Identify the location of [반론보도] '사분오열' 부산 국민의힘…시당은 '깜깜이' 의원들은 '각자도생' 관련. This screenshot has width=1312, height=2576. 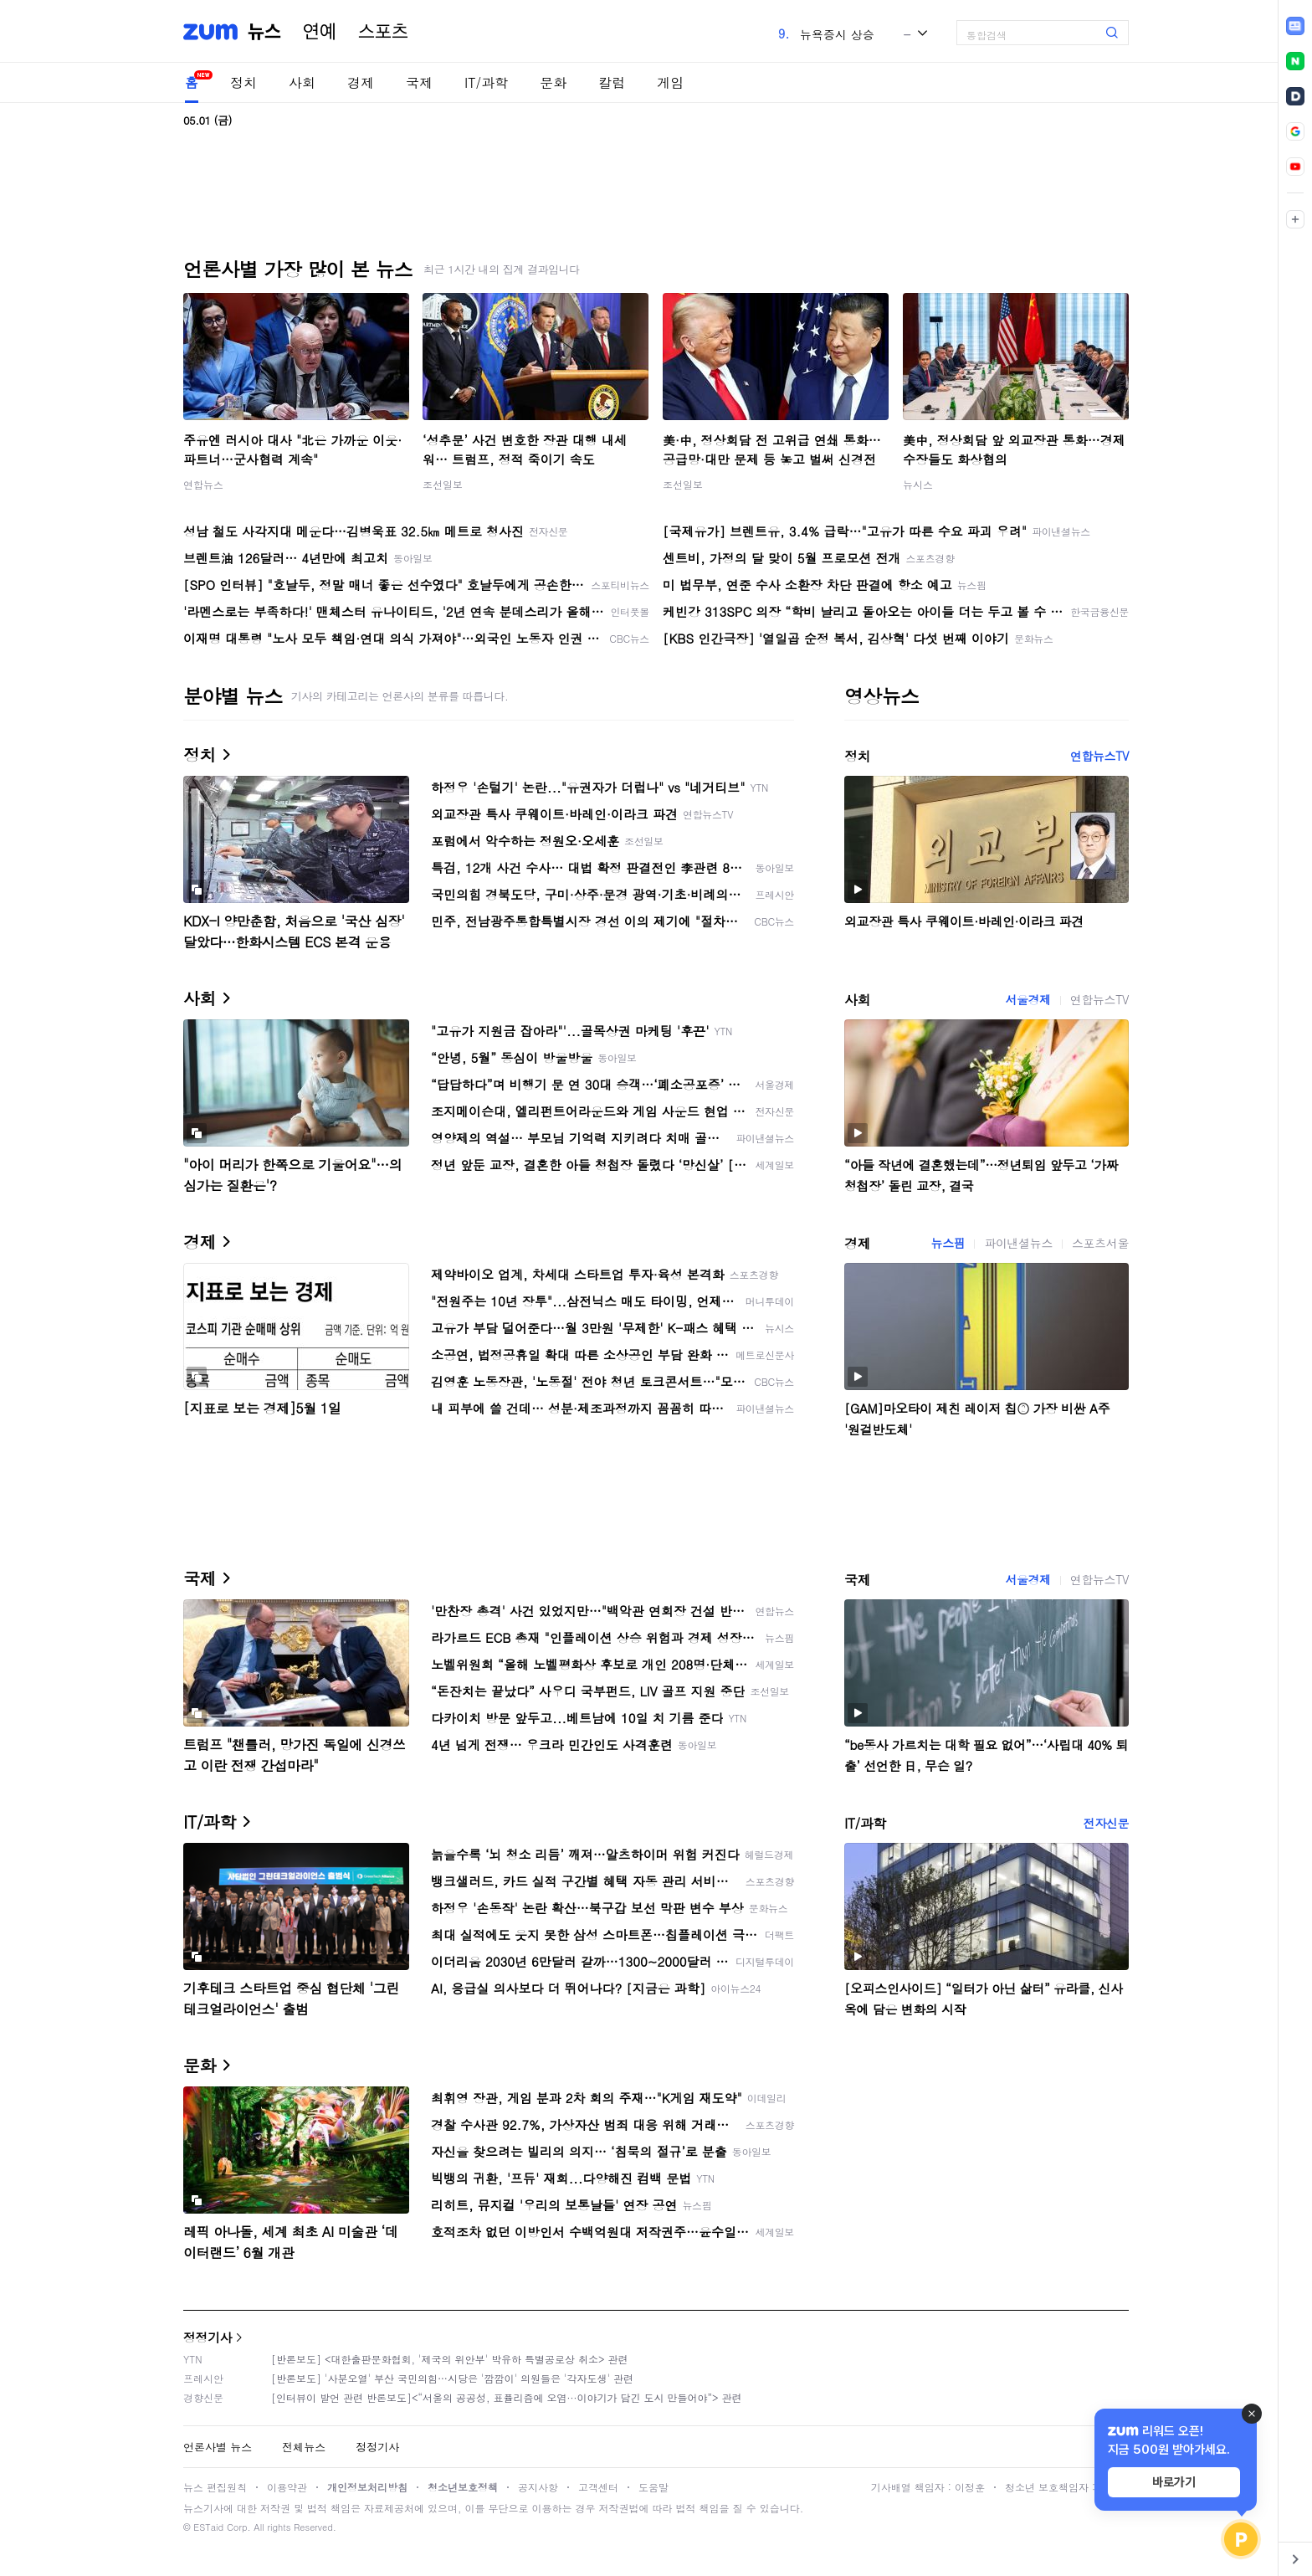
(452, 2378).